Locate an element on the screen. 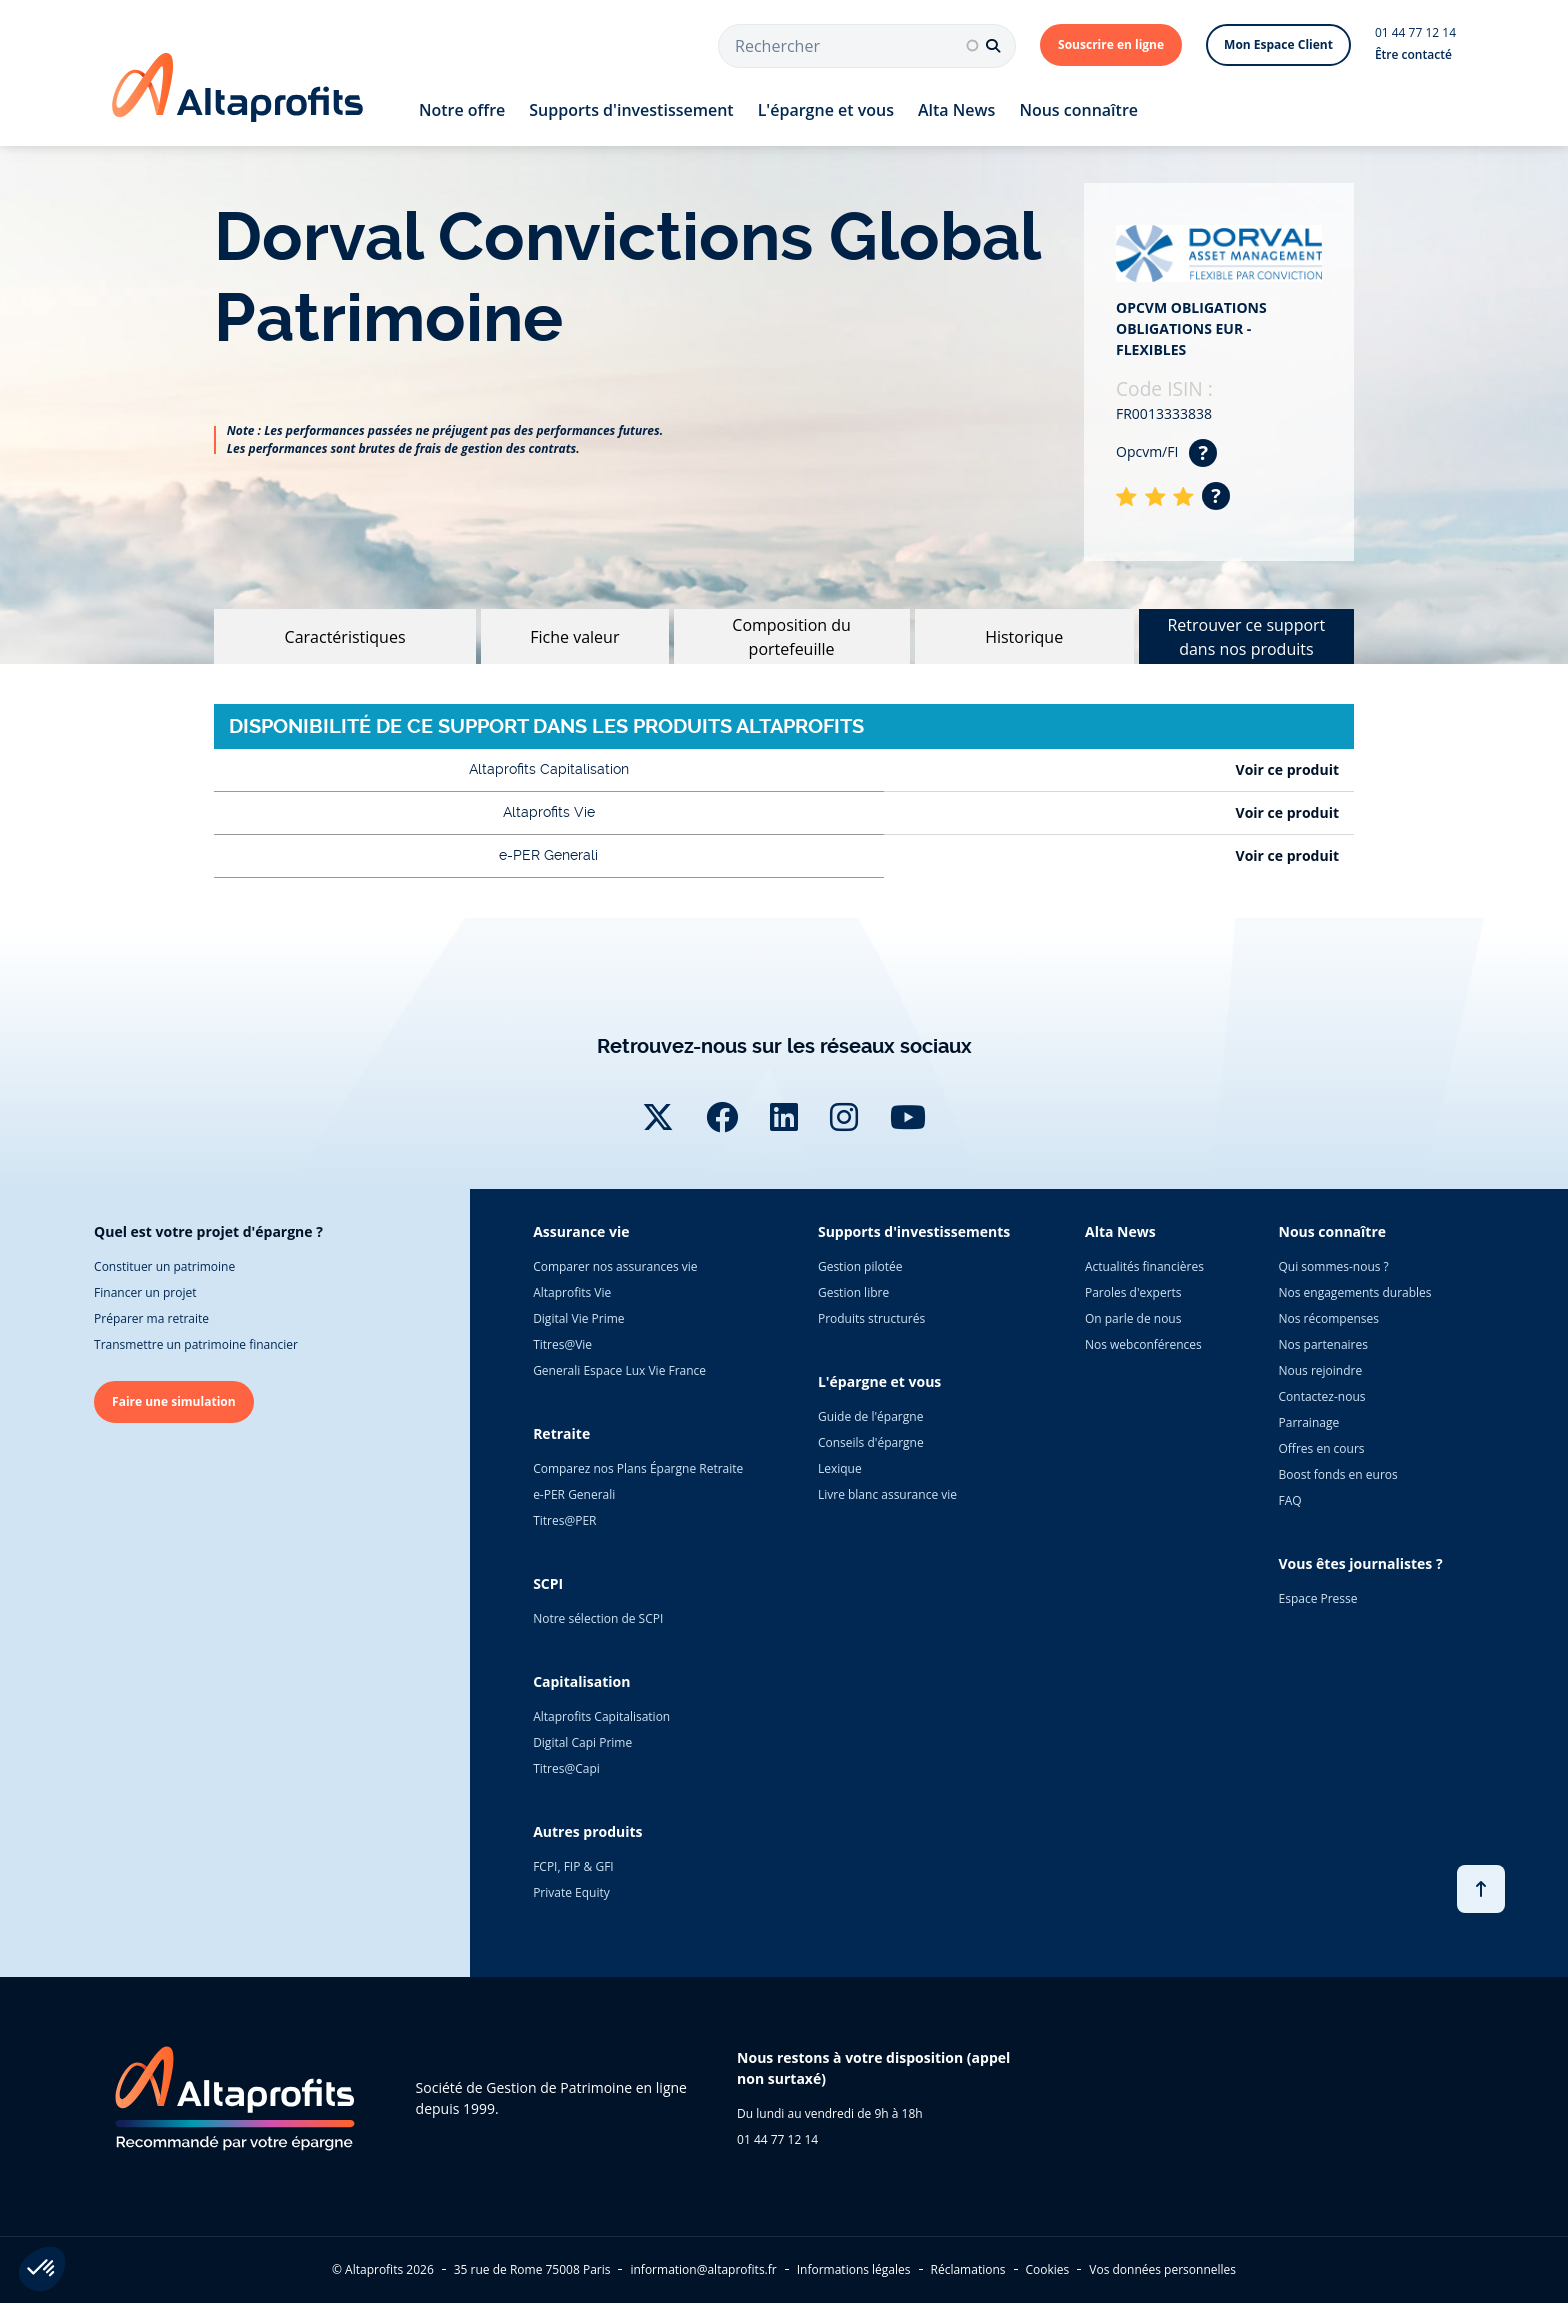 This screenshot has width=1568, height=2303. Espace Presse is located at coordinates (1318, 1598).